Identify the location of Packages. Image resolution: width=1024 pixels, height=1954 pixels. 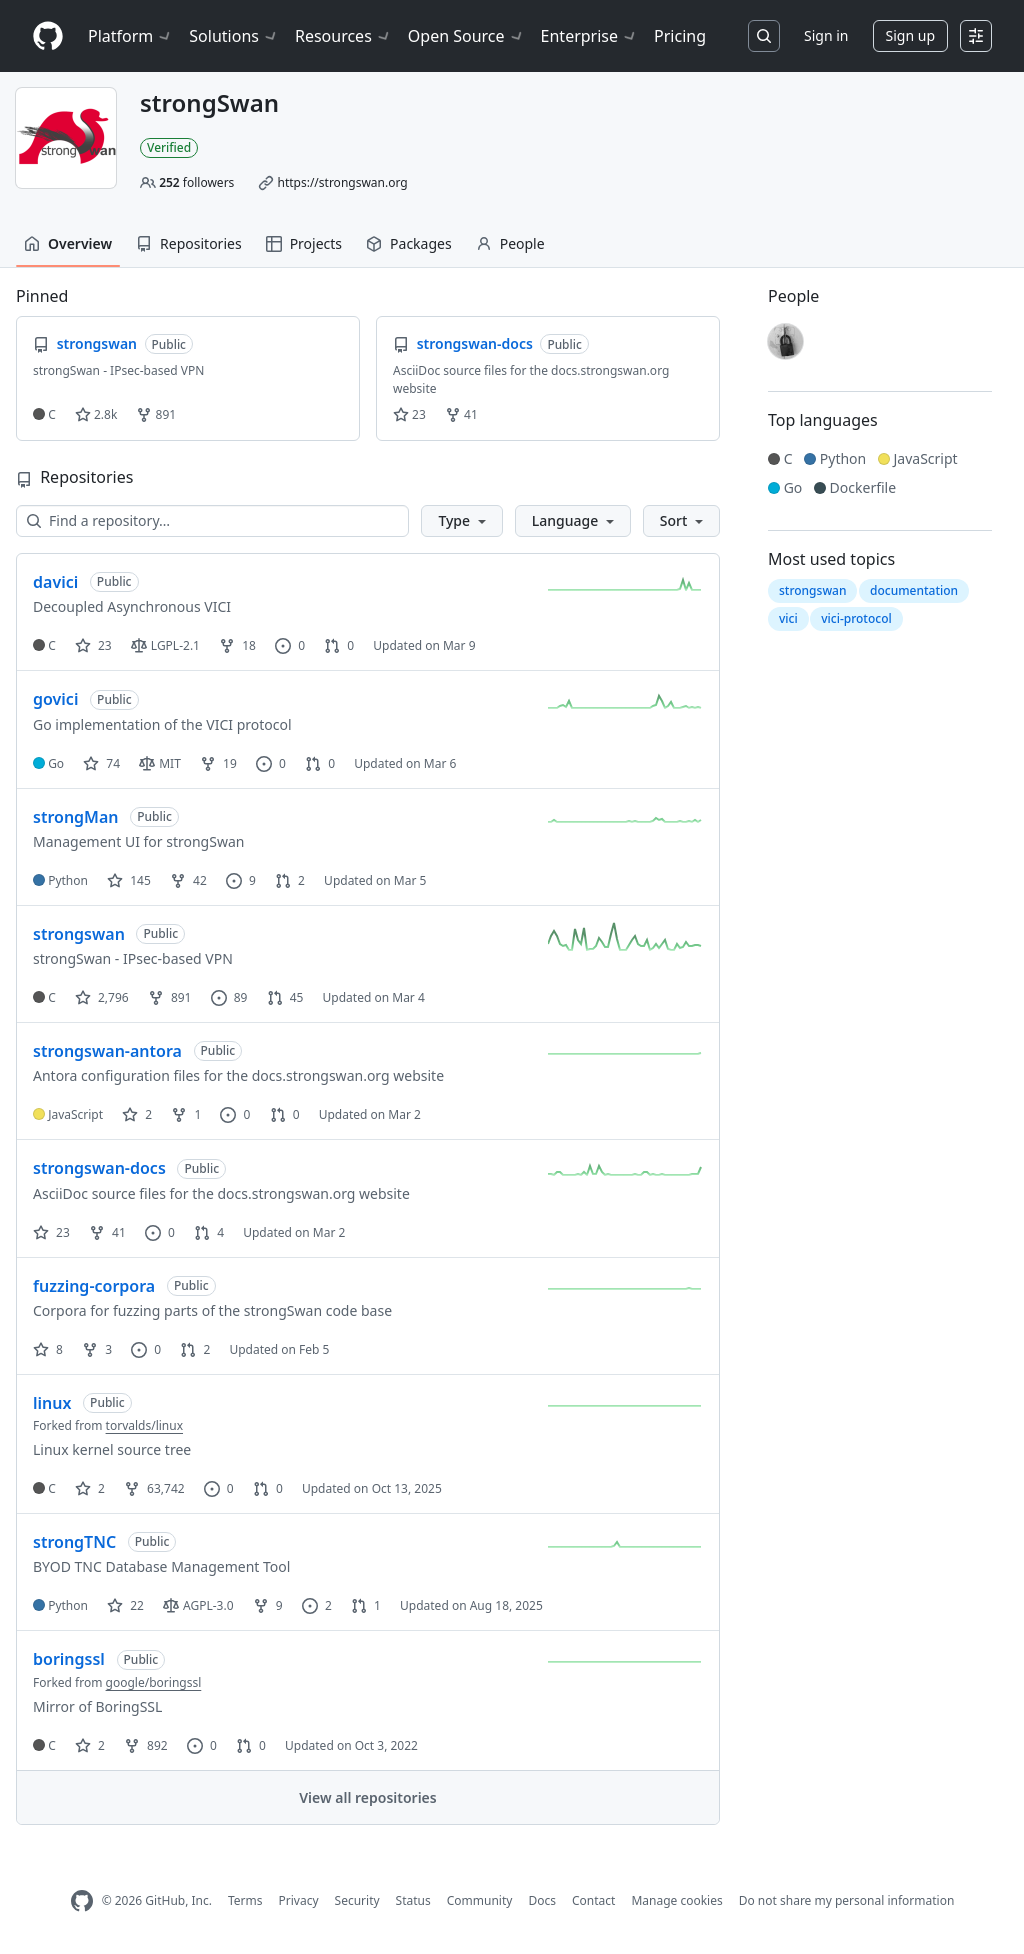
(409, 243).